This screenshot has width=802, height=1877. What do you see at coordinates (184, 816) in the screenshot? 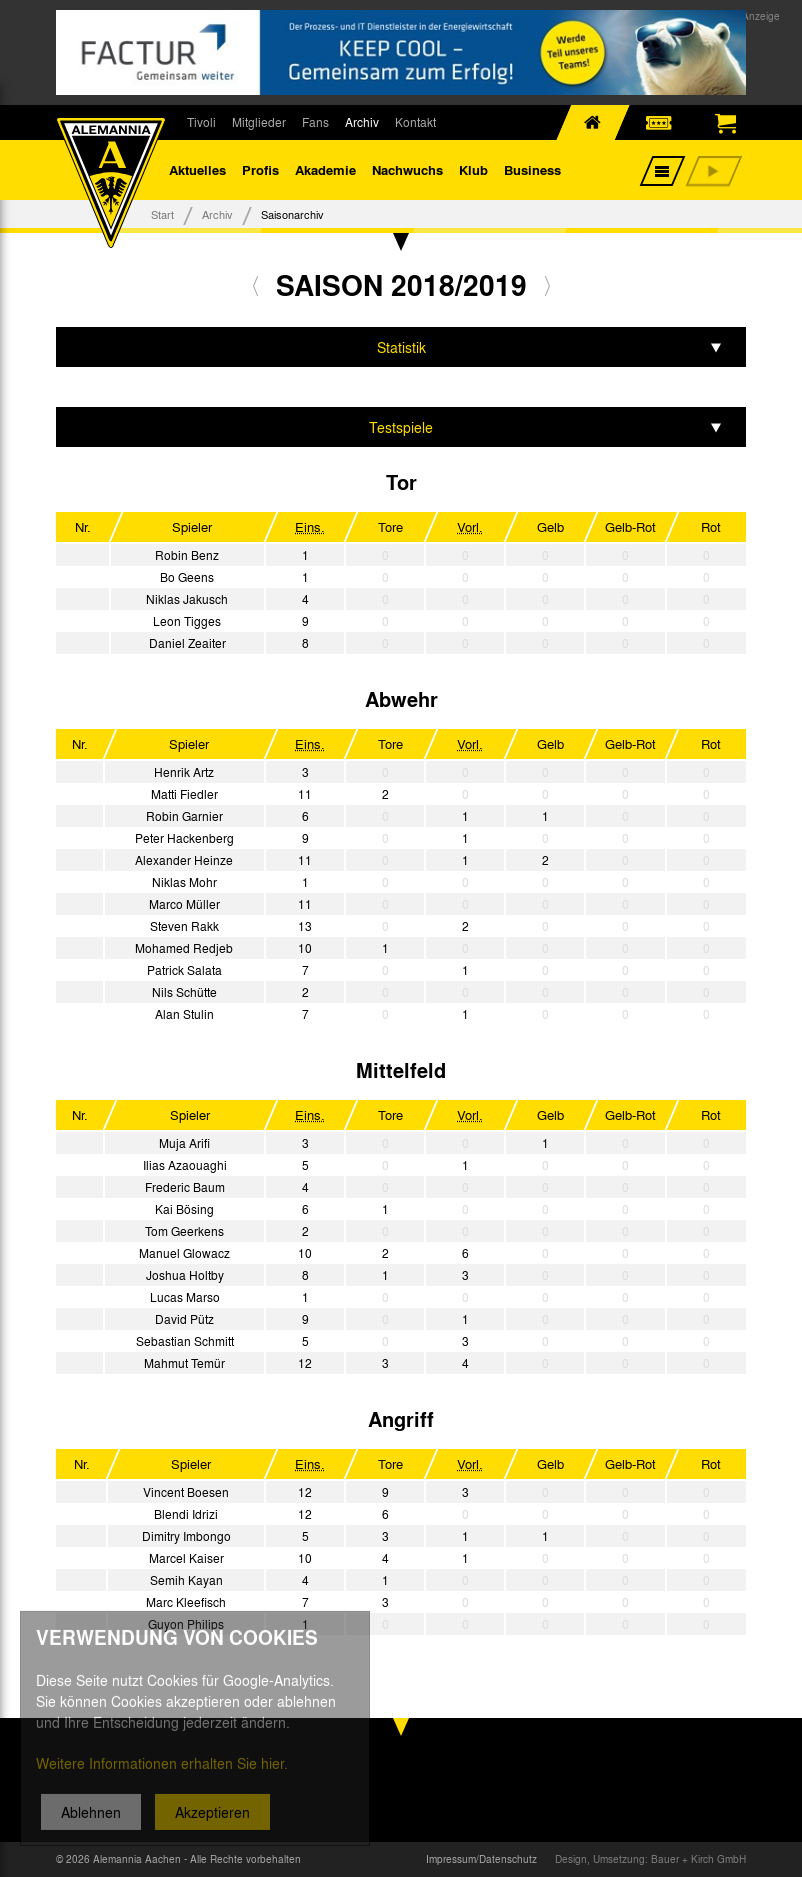
I see `Robin Garnier` at bounding box center [184, 816].